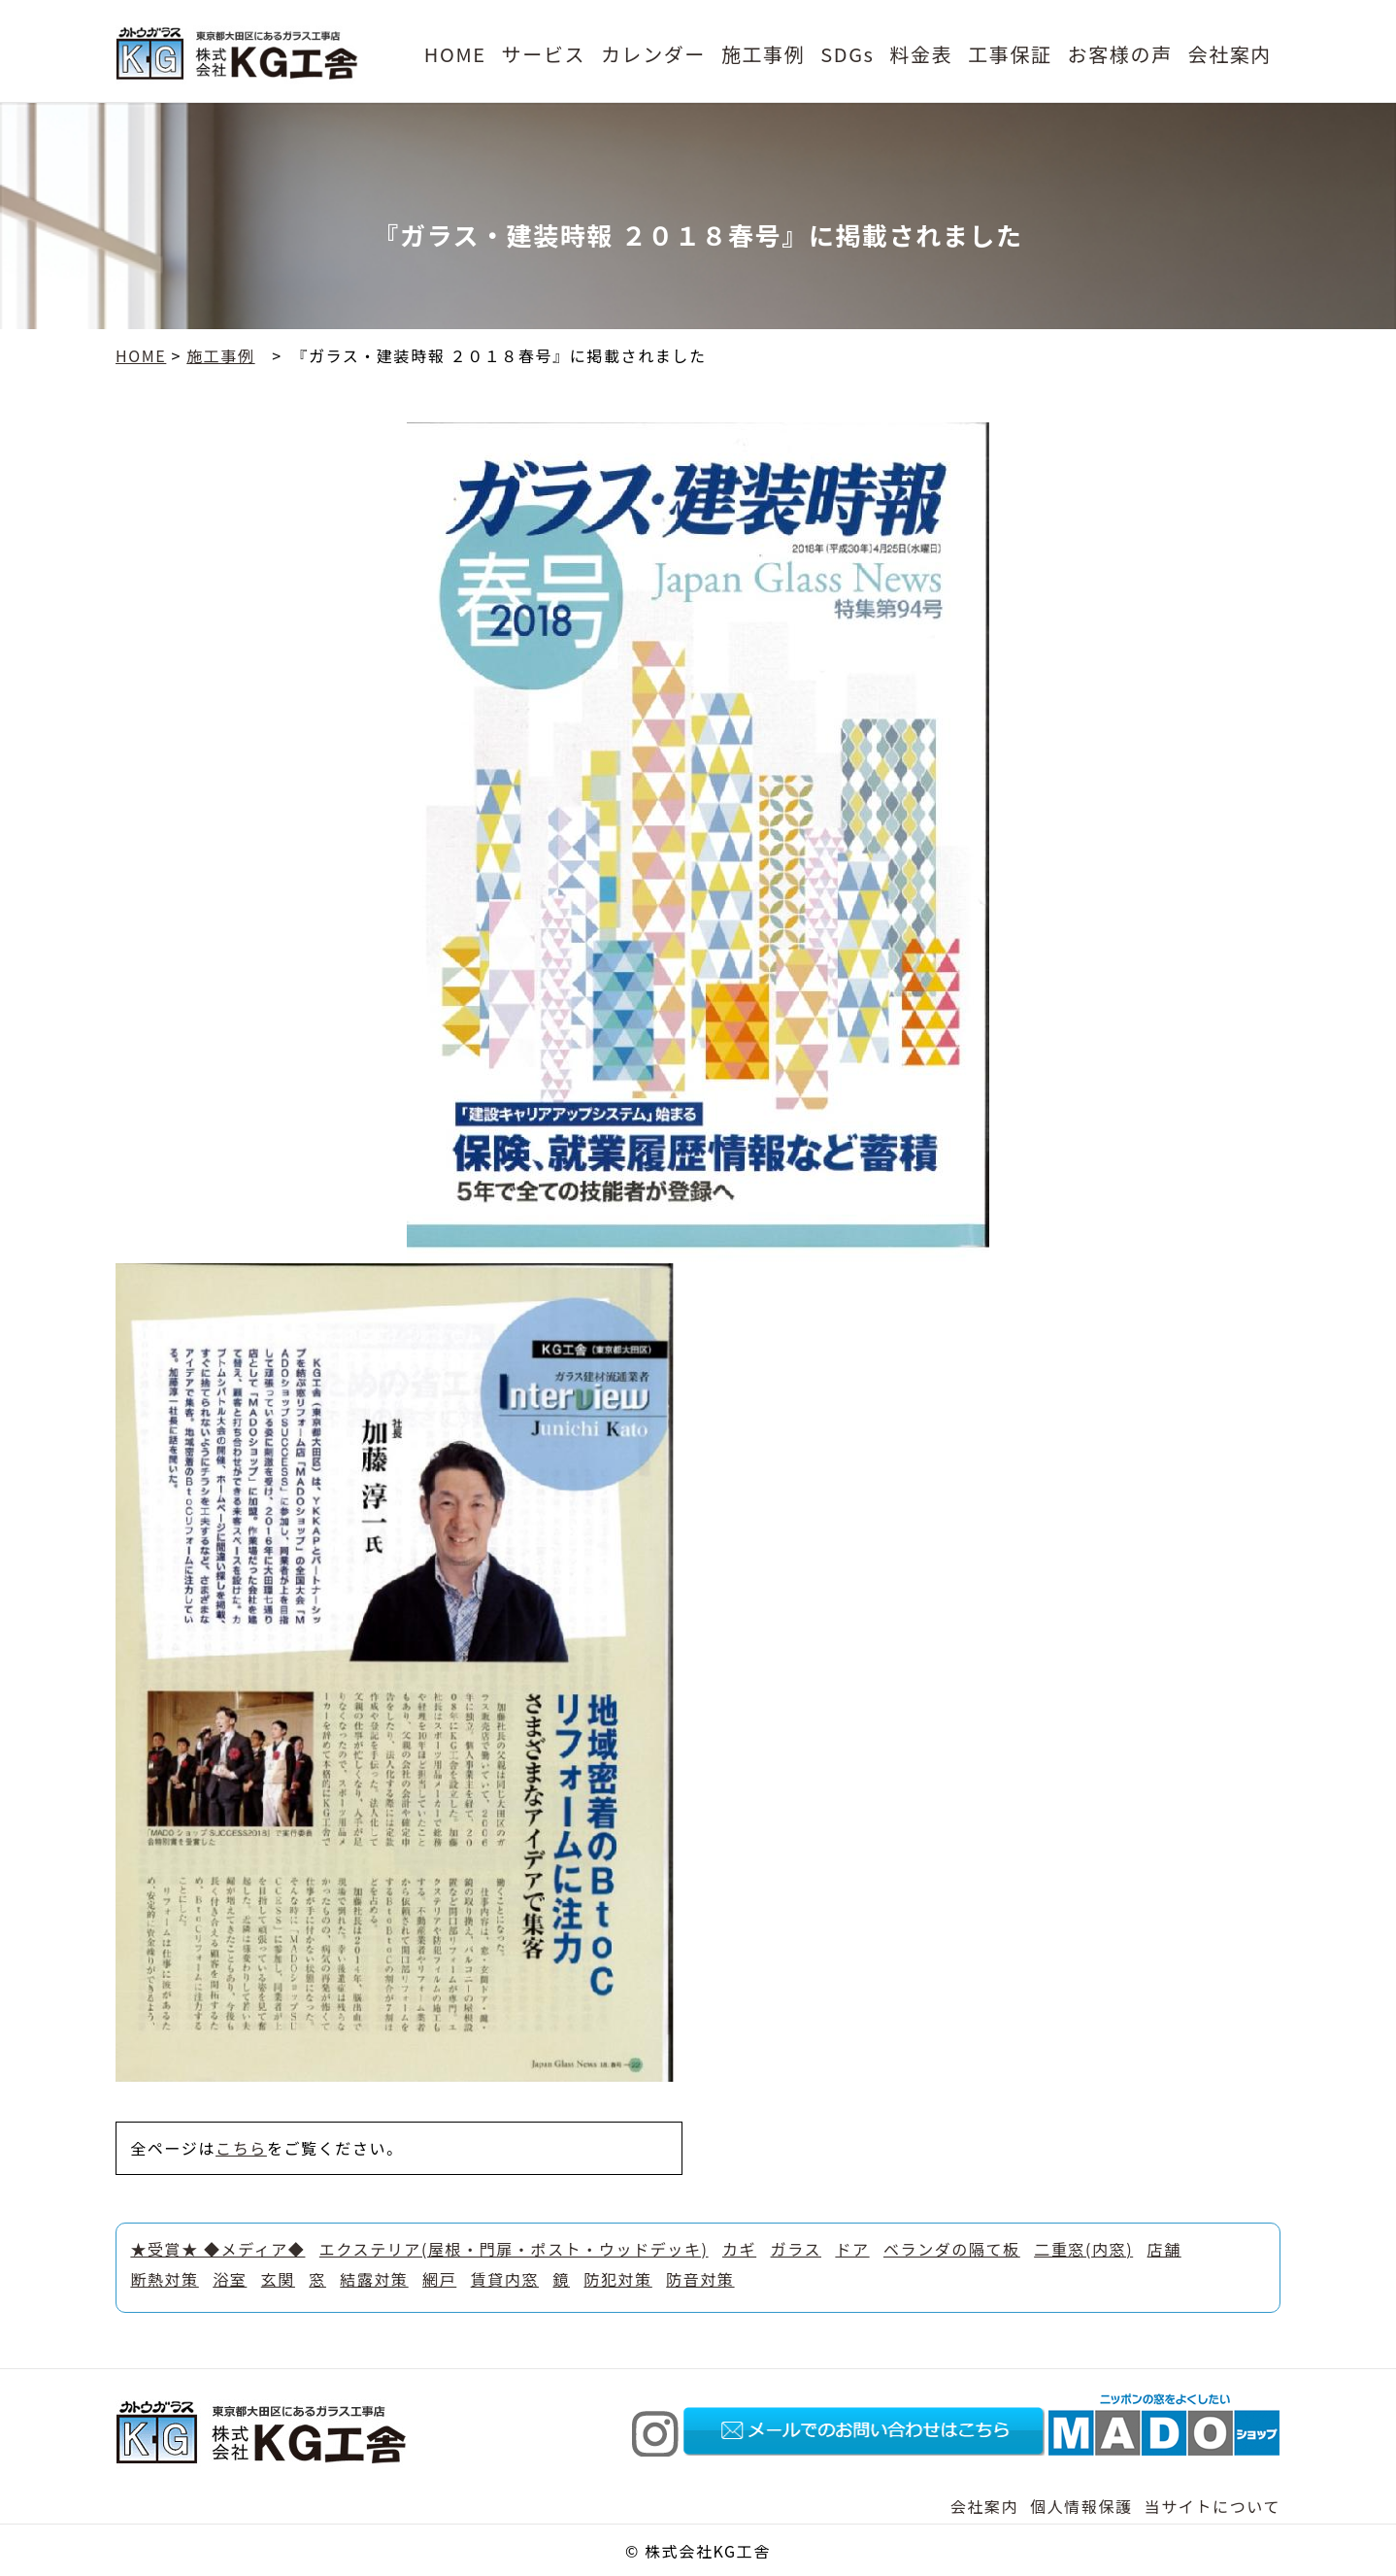  I want to click on SDGs, so click(847, 54).